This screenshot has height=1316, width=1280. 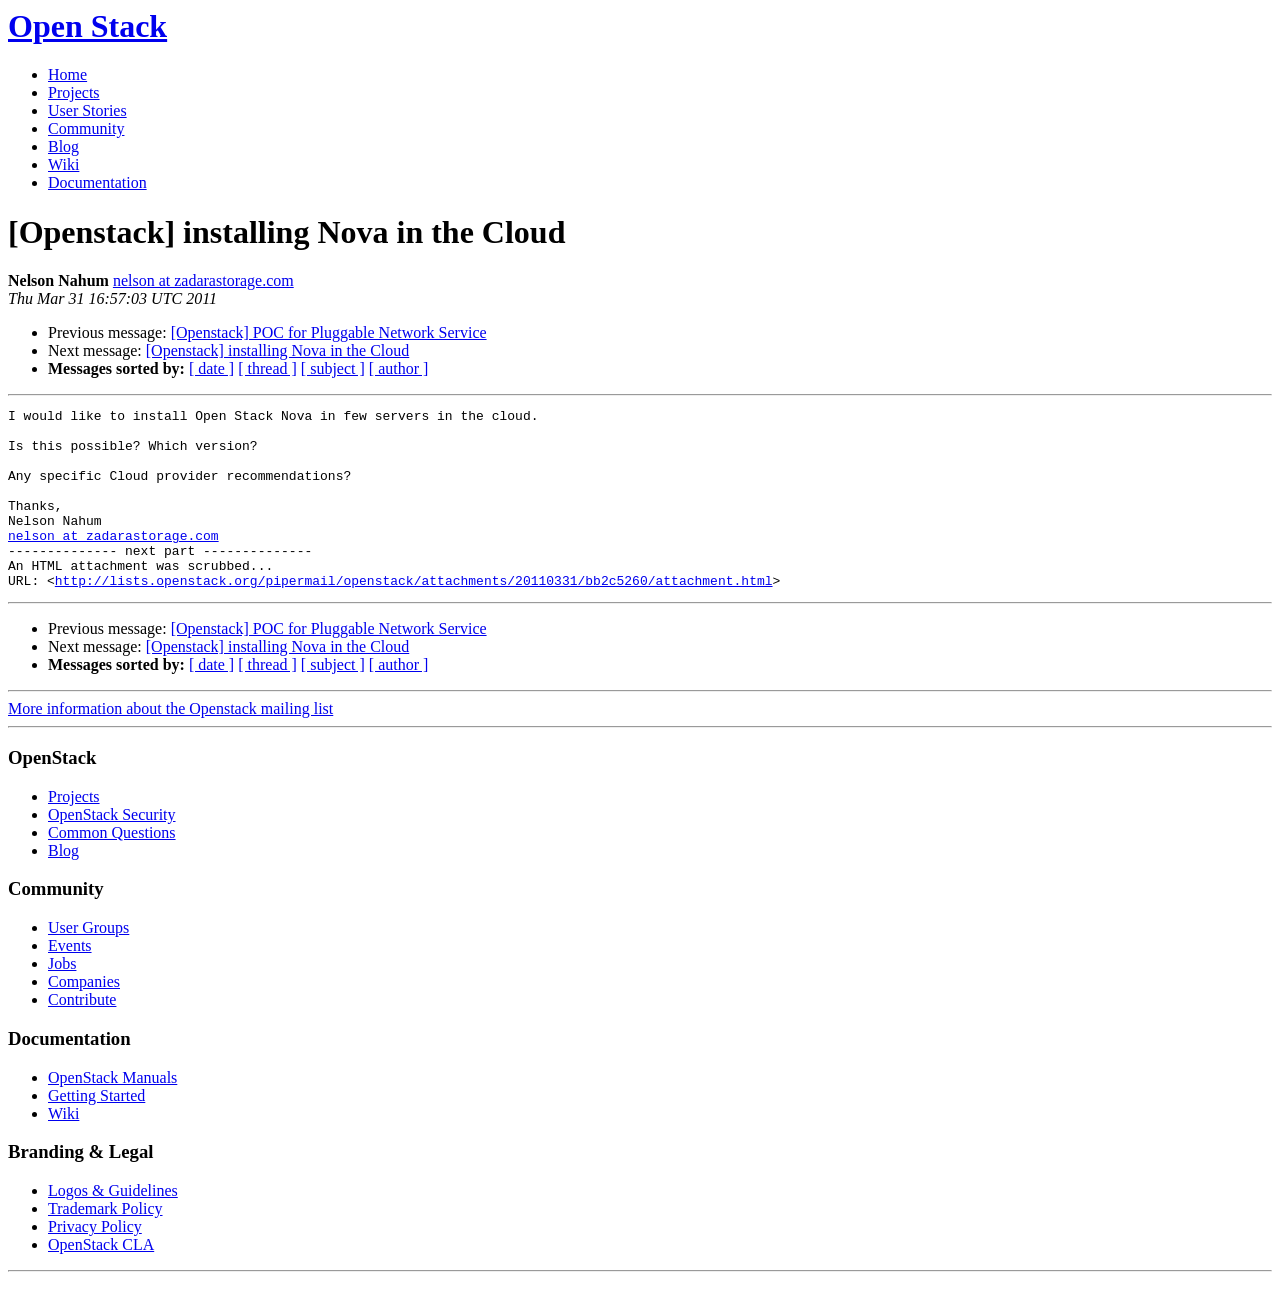 What do you see at coordinates (211, 368) in the screenshot?
I see `[ date ]` at bounding box center [211, 368].